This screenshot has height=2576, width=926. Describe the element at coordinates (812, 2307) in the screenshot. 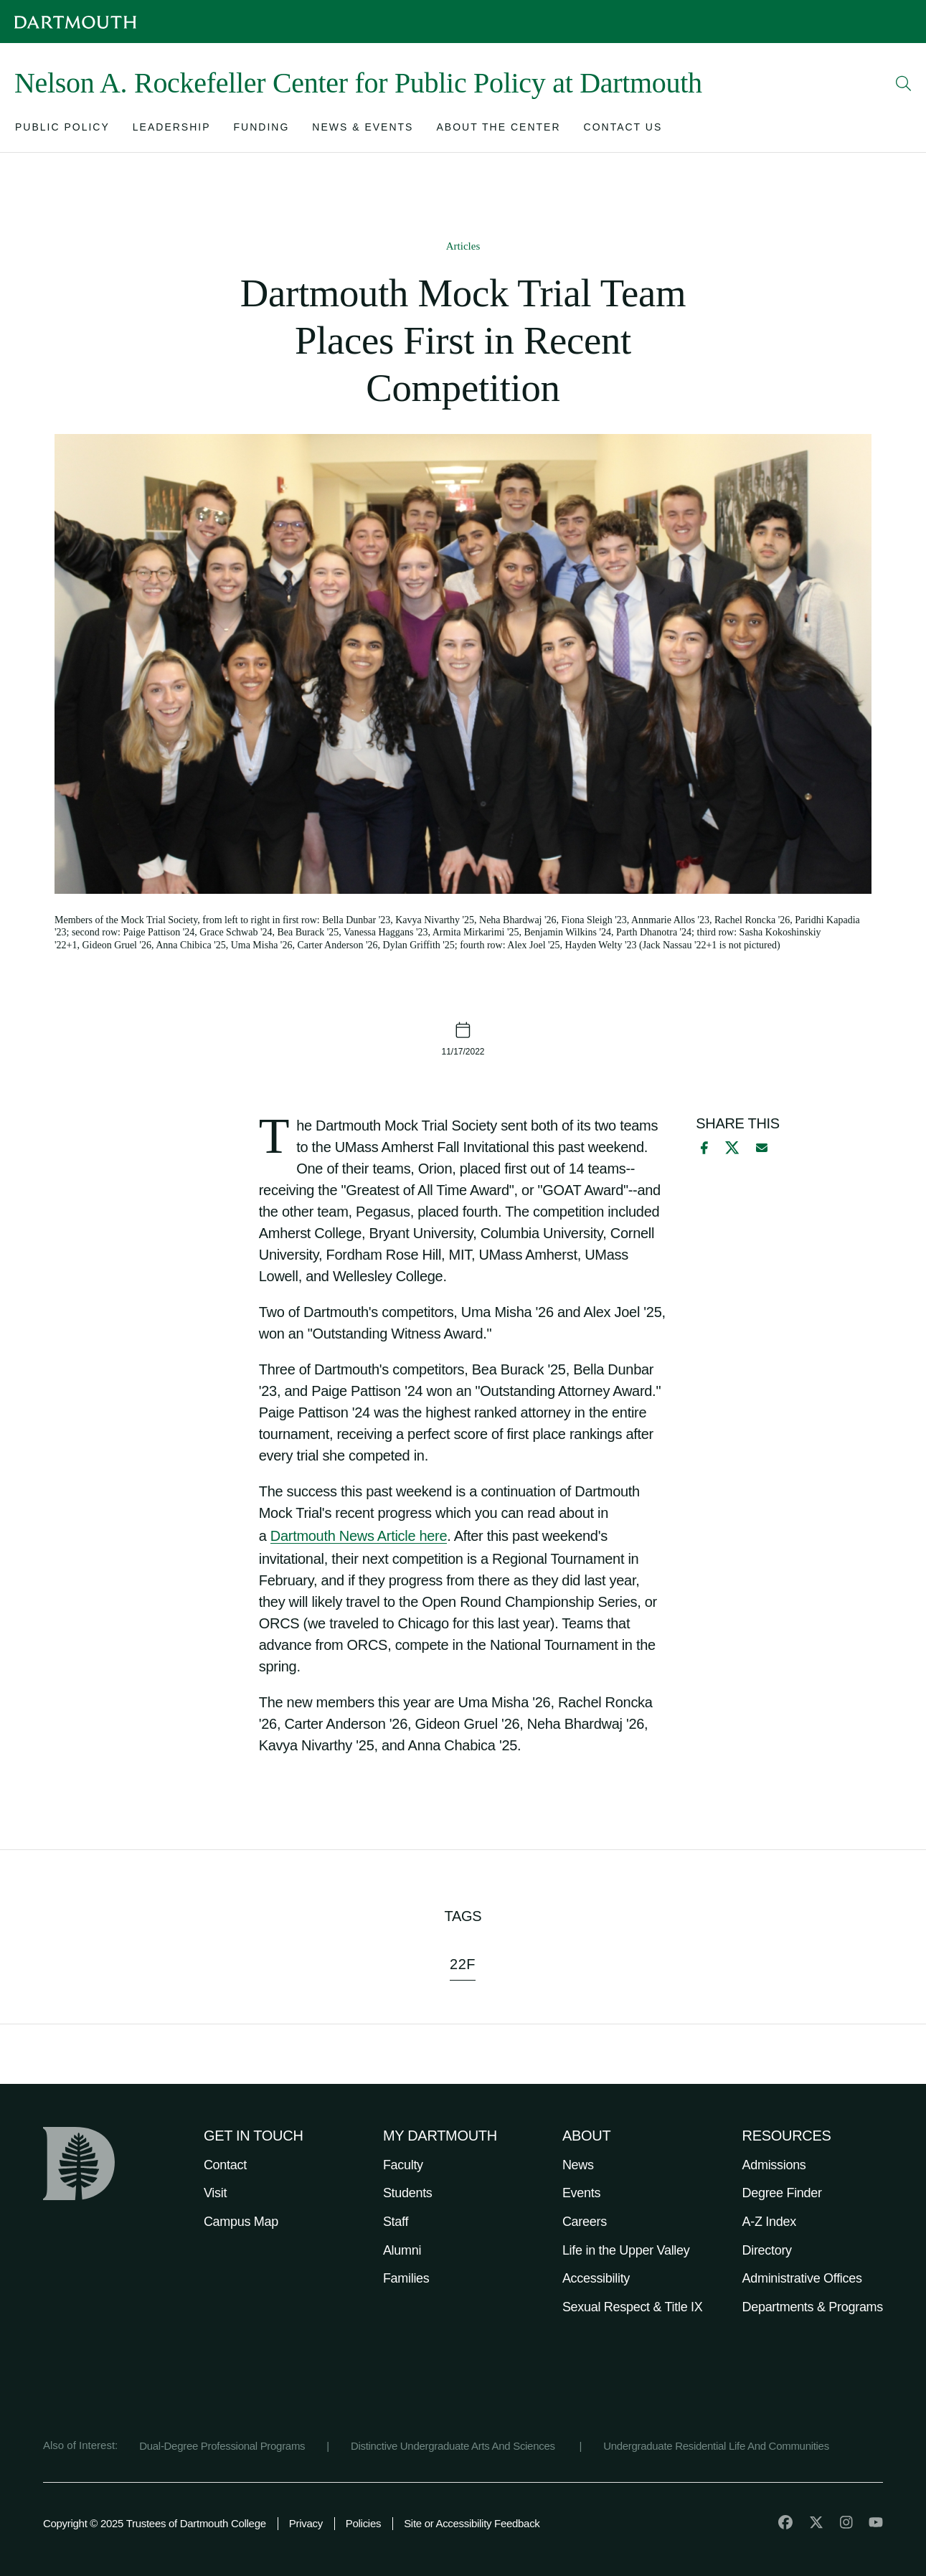

I see `Departments & Programs` at that location.